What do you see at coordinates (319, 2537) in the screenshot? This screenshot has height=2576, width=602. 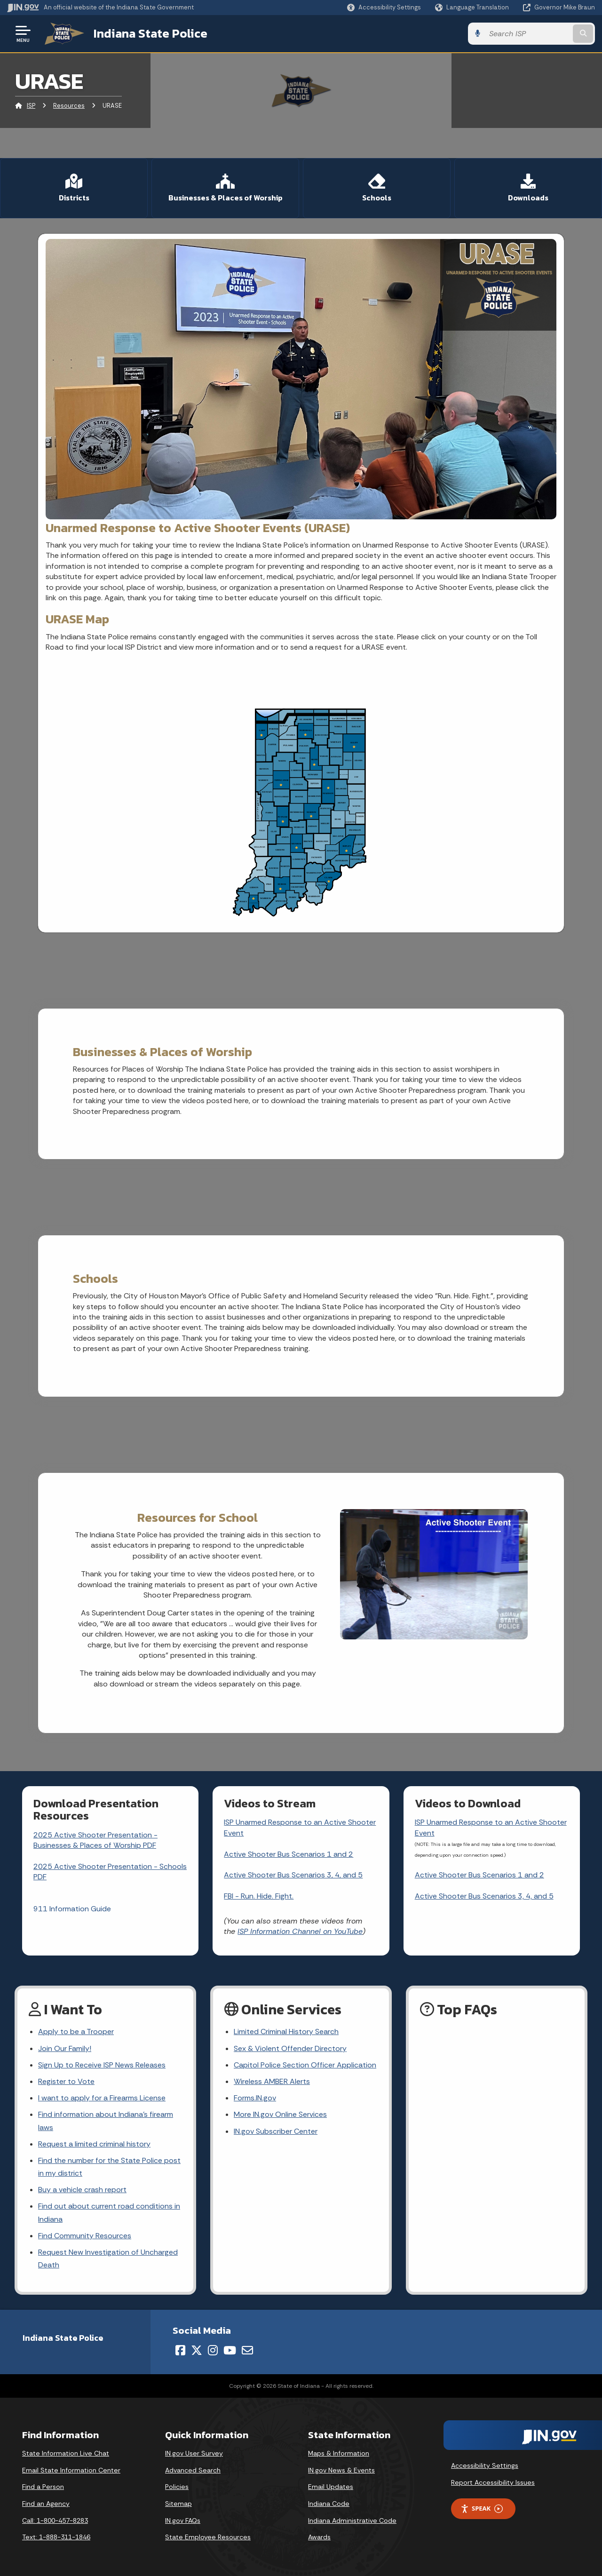 I see `Awards` at bounding box center [319, 2537].